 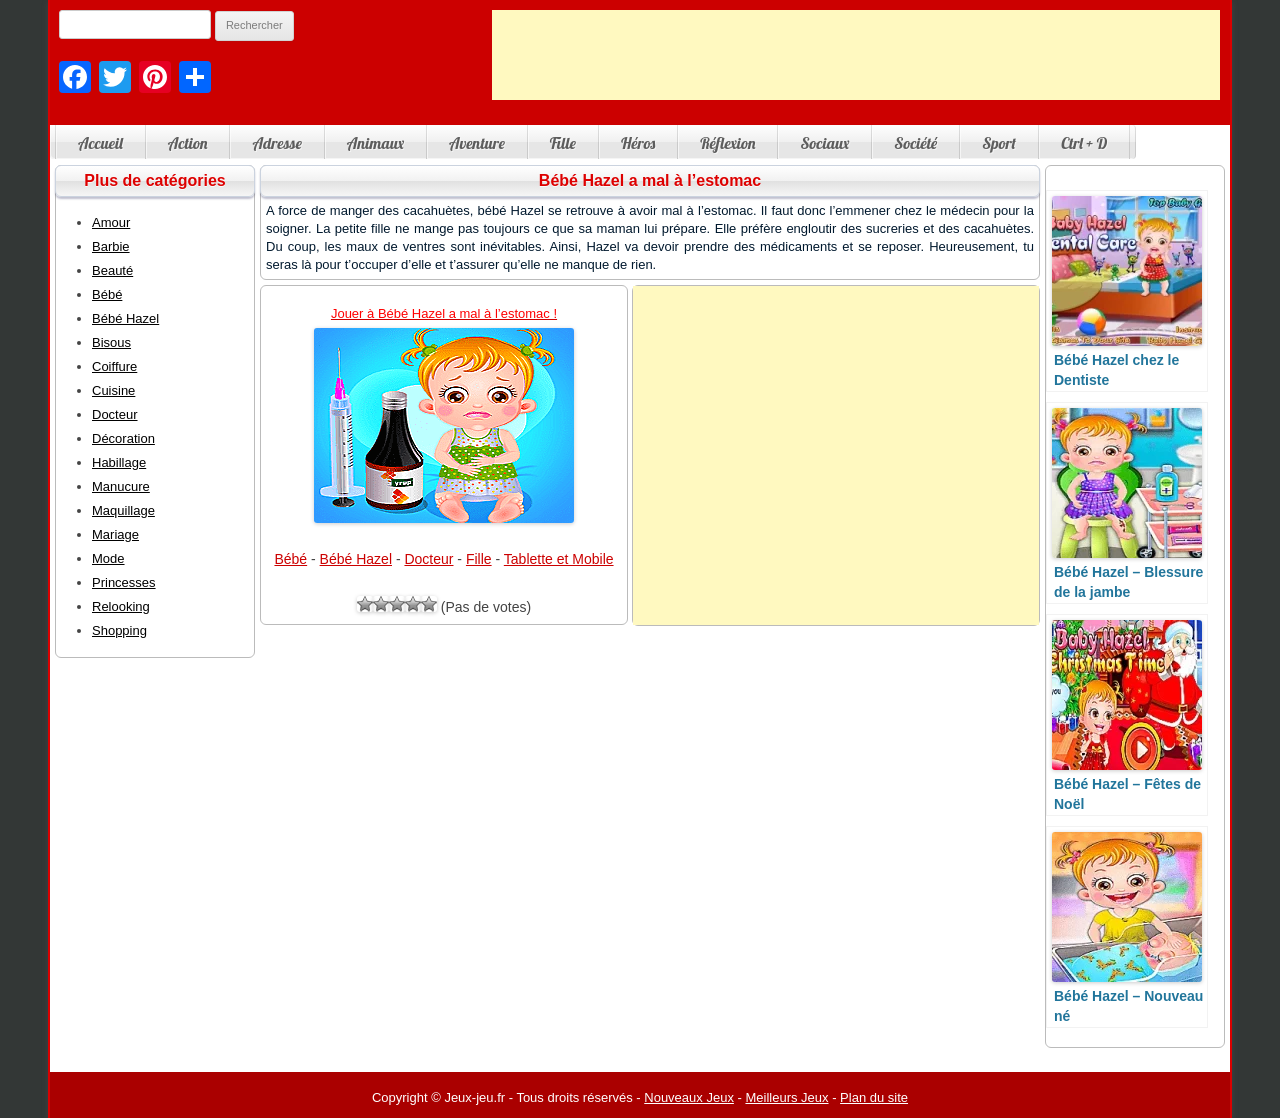 What do you see at coordinates (874, 1097) in the screenshot?
I see `Plan du site` at bounding box center [874, 1097].